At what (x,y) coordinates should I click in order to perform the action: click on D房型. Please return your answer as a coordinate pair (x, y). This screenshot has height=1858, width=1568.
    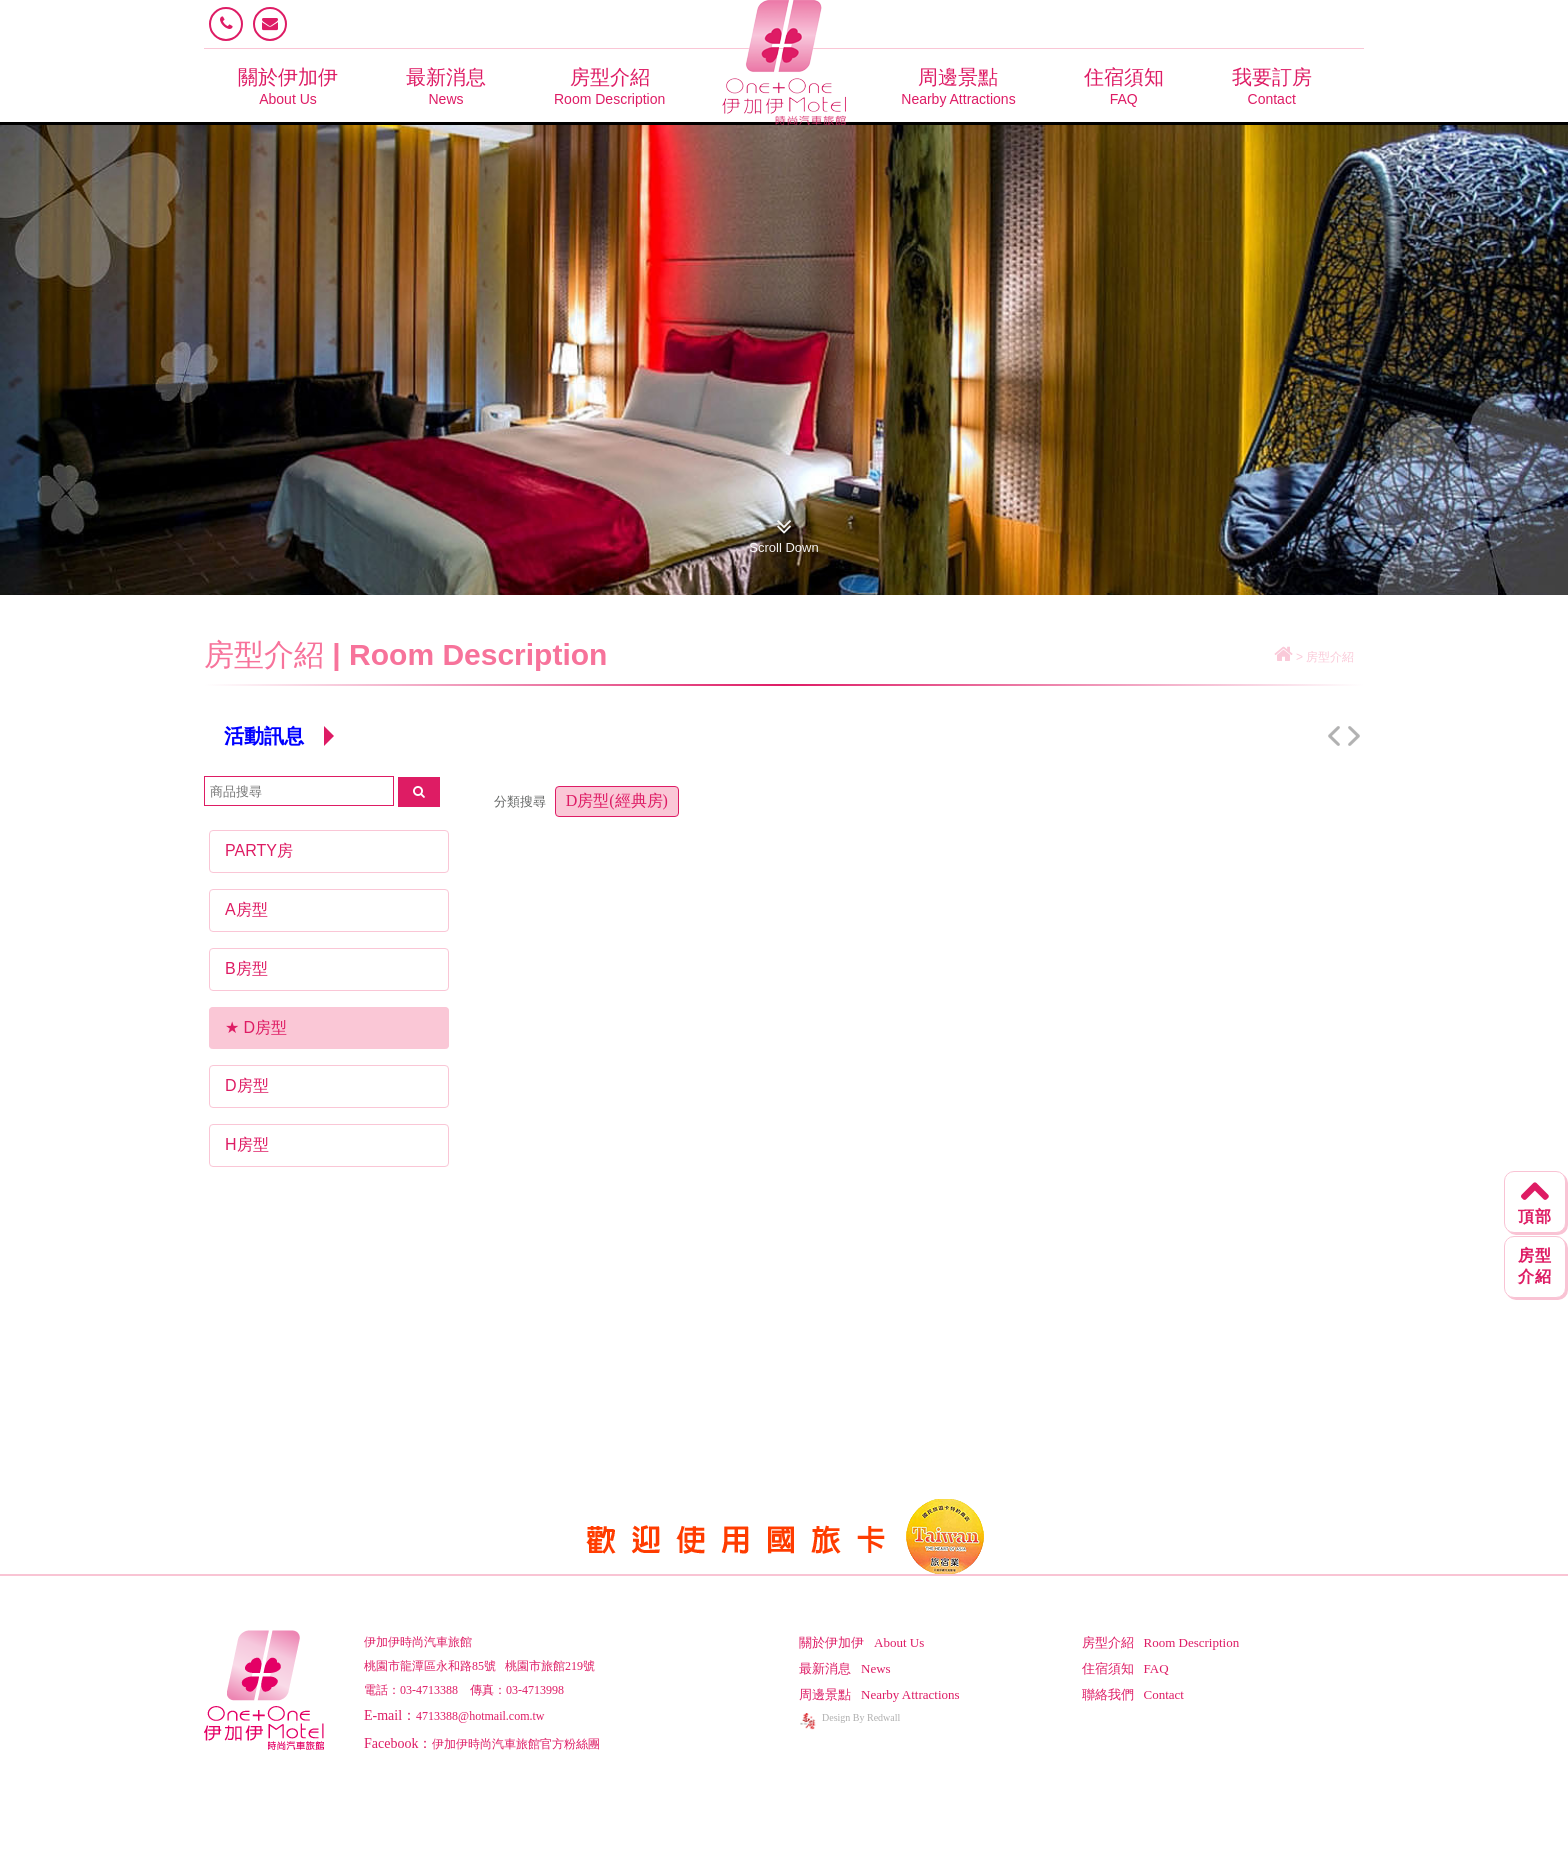
    Looking at the image, I should click on (265, 1027).